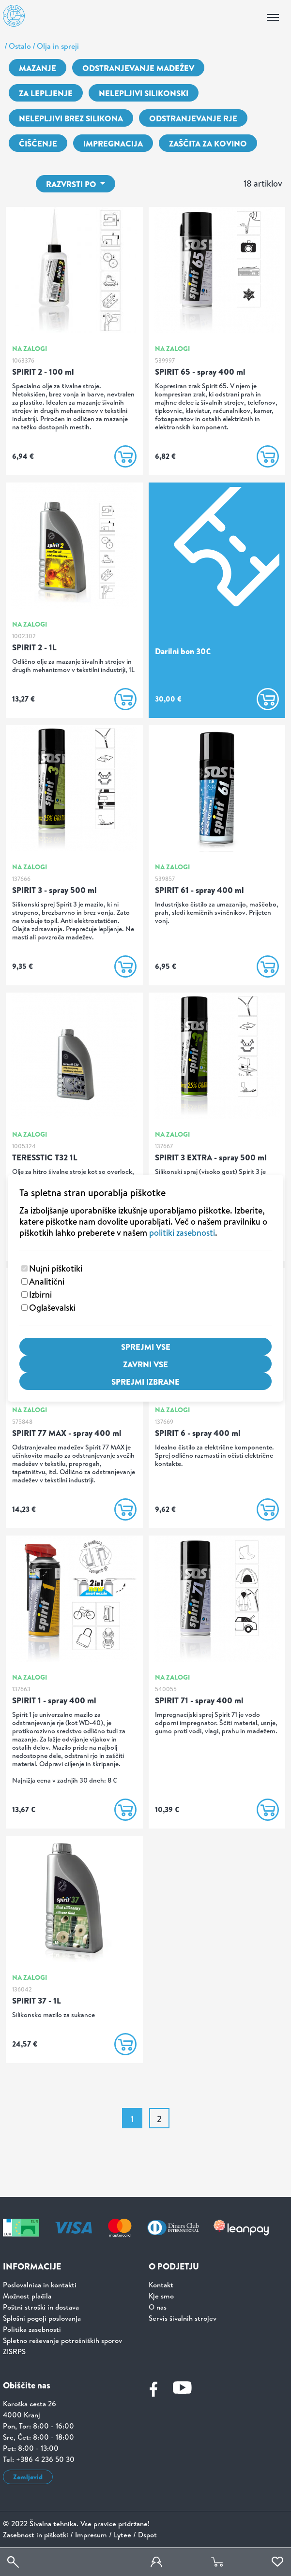  What do you see at coordinates (145, 1381) in the screenshot?
I see `Sprejmi izbrane [Sprejmi izbrane piškotke]` at bounding box center [145, 1381].